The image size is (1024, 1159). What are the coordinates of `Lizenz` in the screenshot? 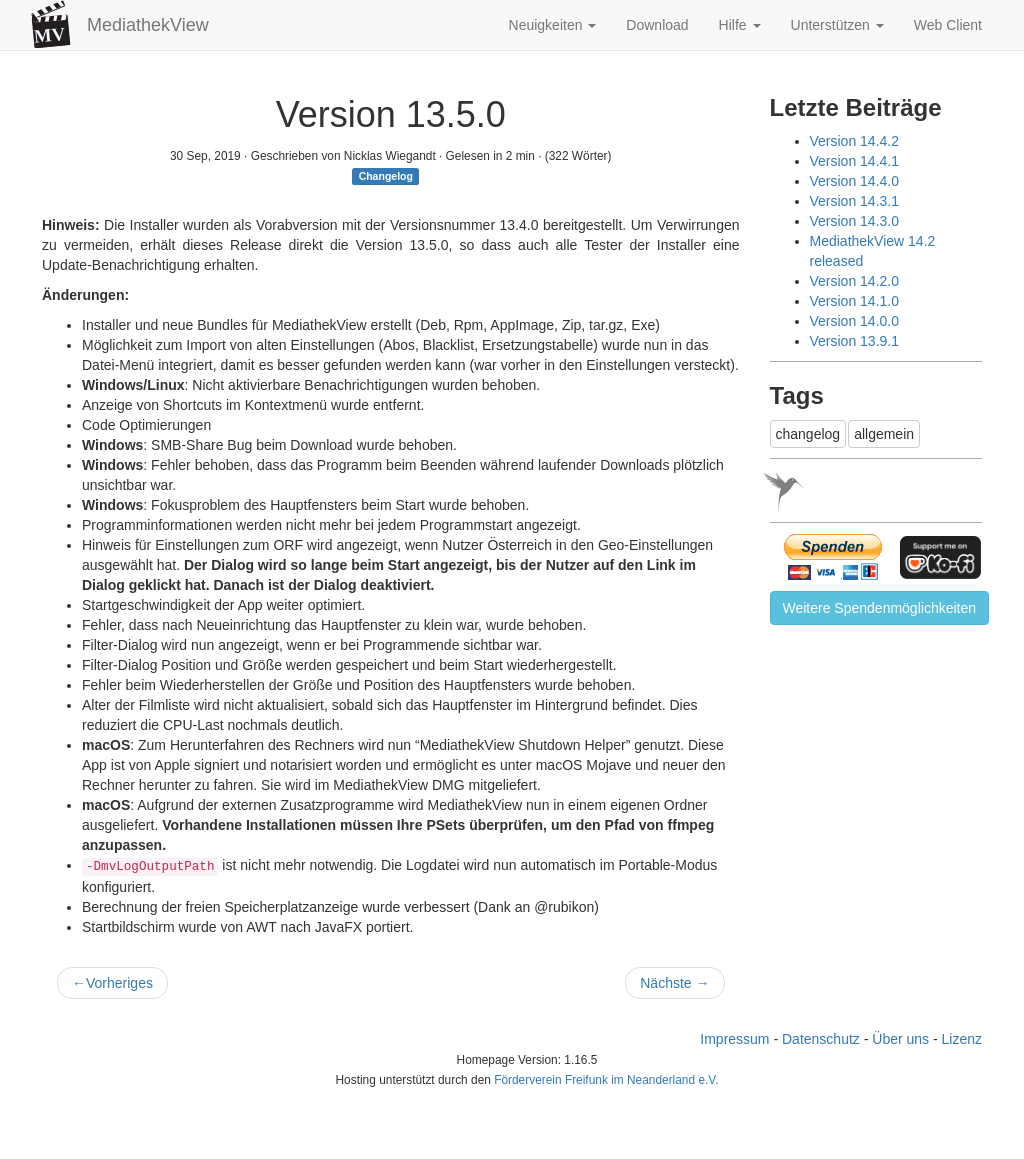 It's located at (962, 1039).